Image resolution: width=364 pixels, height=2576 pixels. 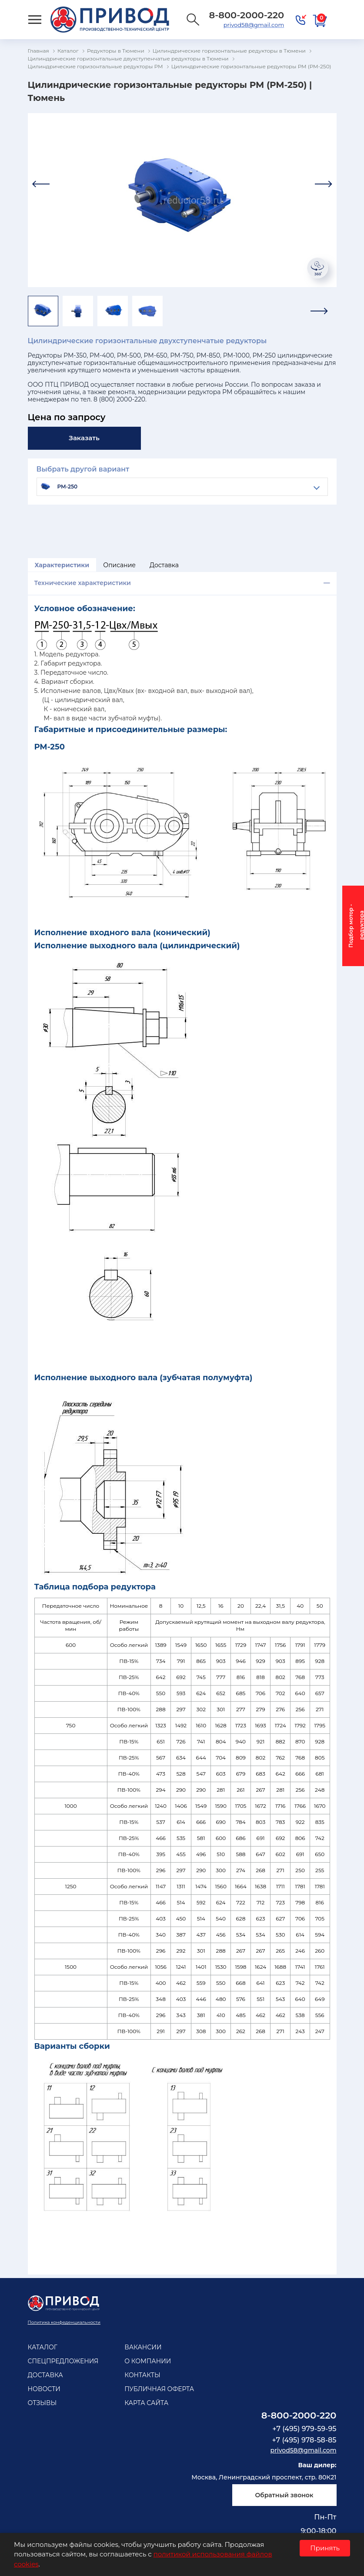 What do you see at coordinates (304, 2429) in the screenshot?
I see `+7 (495) 979-59-95` at bounding box center [304, 2429].